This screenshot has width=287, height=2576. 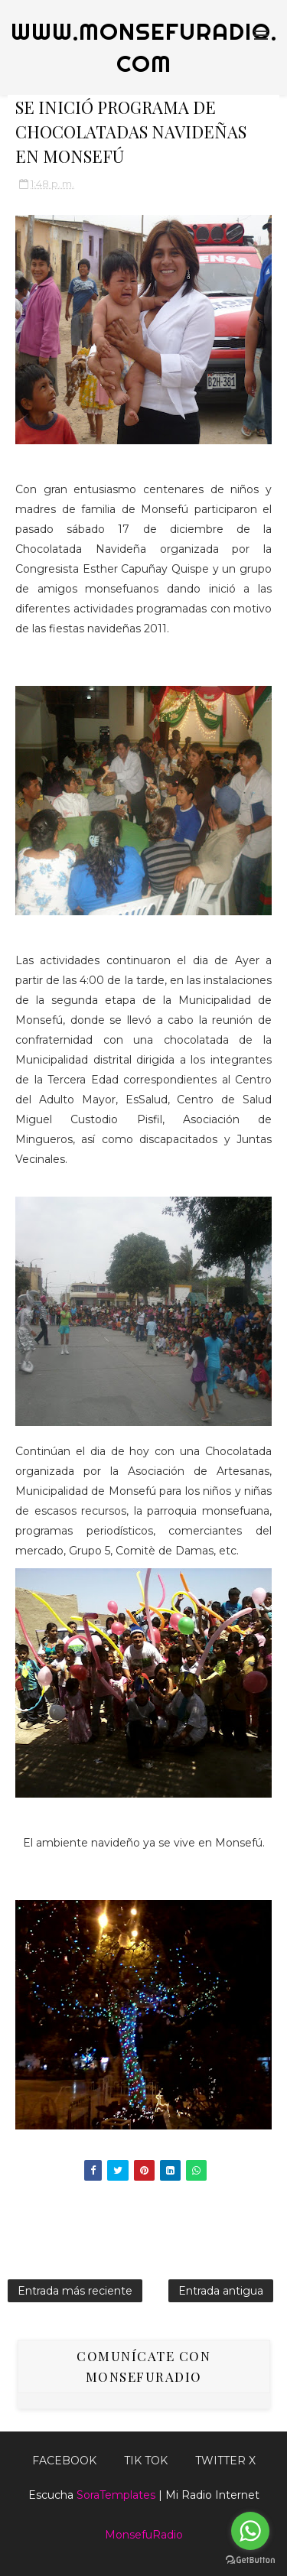 What do you see at coordinates (250, 2531) in the screenshot?
I see `[Go to whatsapp]` at bounding box center [250, 2531].